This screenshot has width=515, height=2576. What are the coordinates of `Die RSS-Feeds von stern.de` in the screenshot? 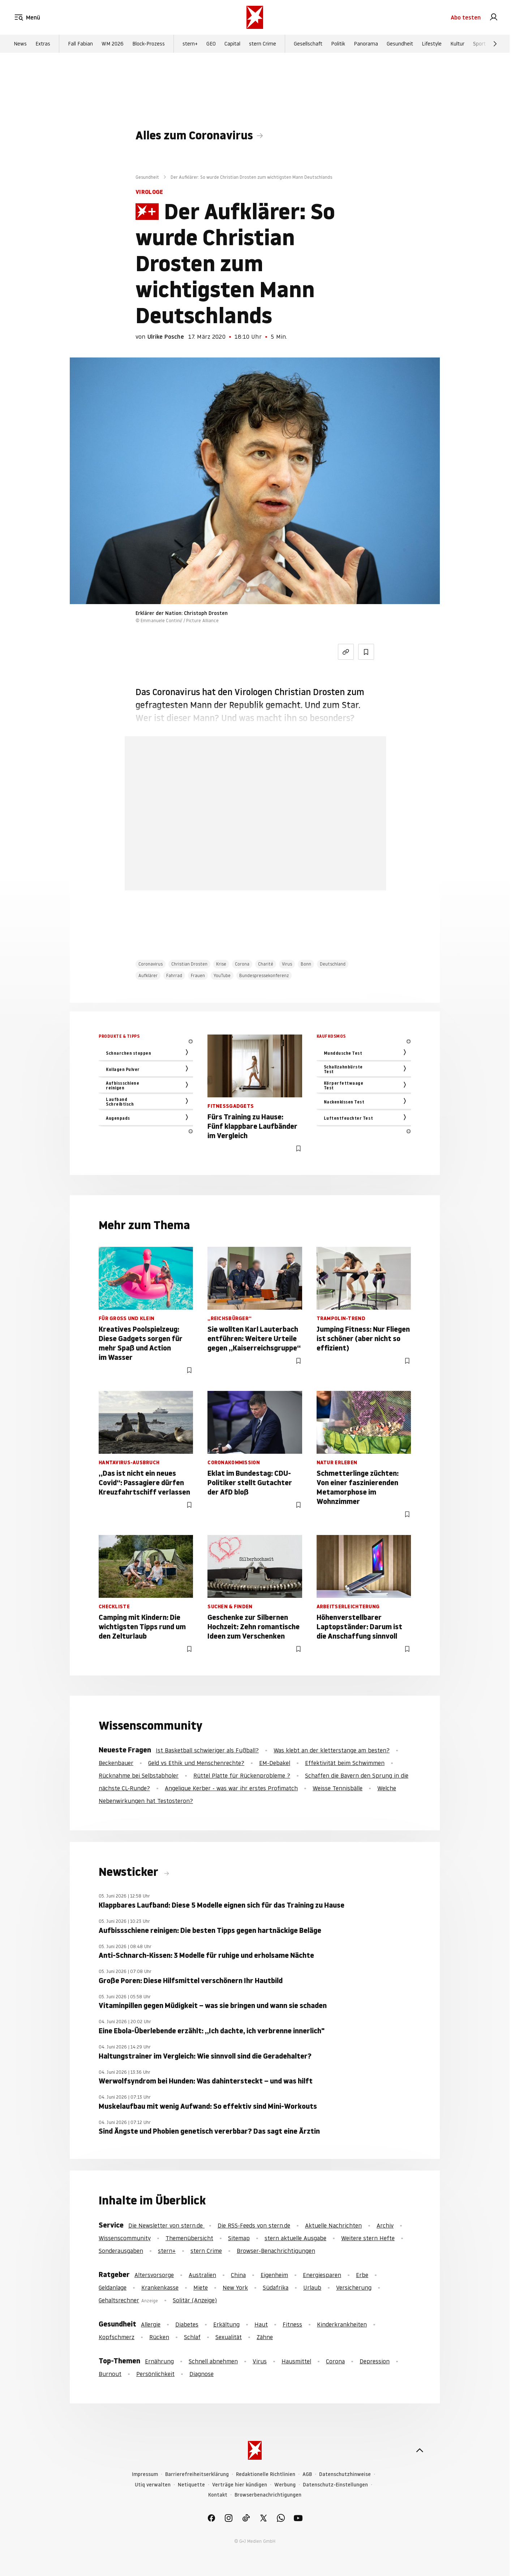 It's located at (254, 2225).